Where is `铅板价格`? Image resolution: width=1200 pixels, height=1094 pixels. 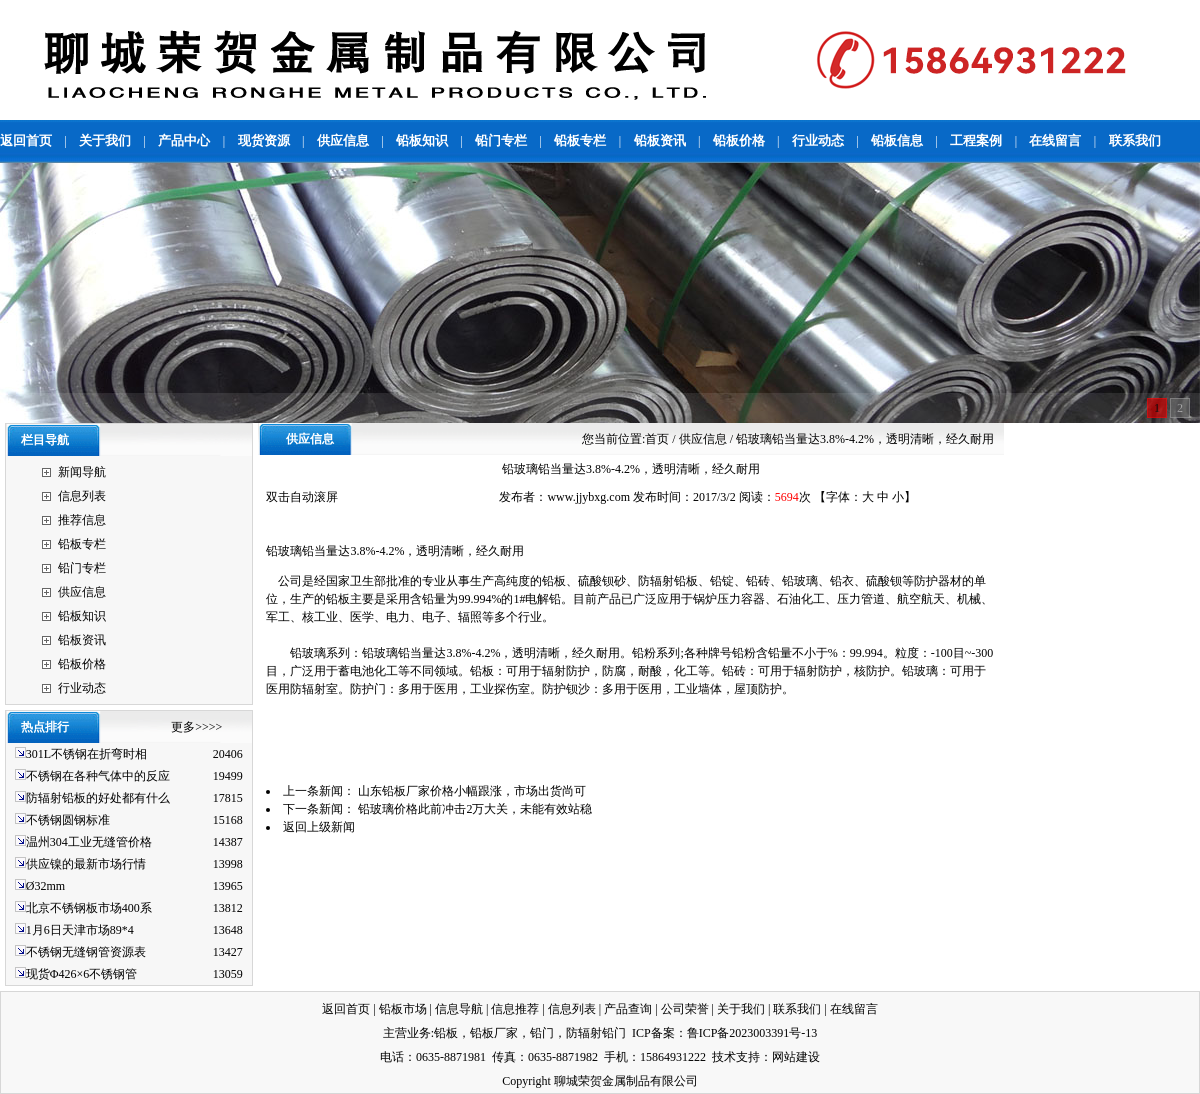 铅板价格 is located at coordinates (82, 664).